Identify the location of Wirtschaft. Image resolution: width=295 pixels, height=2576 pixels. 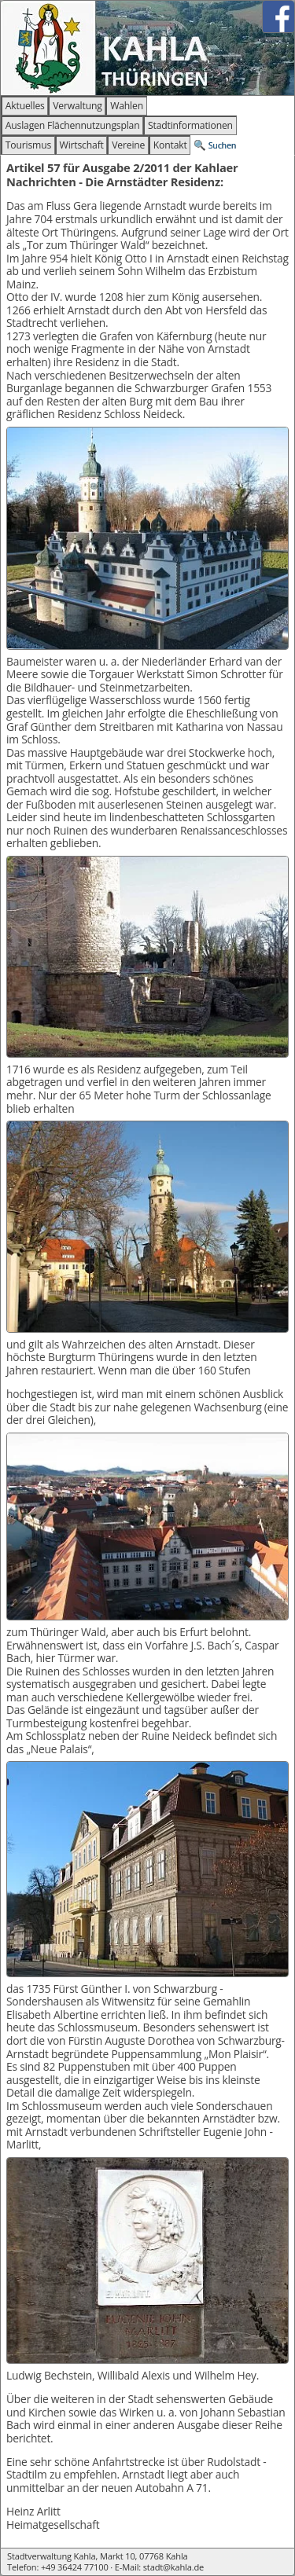
(82, 145).